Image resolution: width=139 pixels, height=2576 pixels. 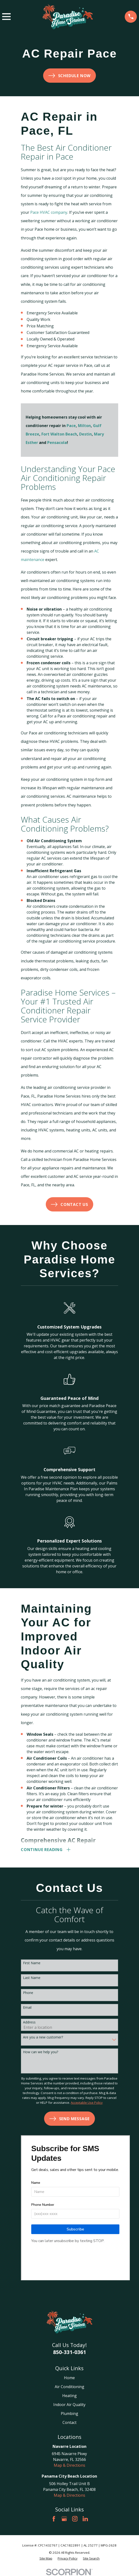 What do you see at coordinates (74, 2518) in the screenshot?
I see `[Instagram]` at bounding box center [74, 2518].